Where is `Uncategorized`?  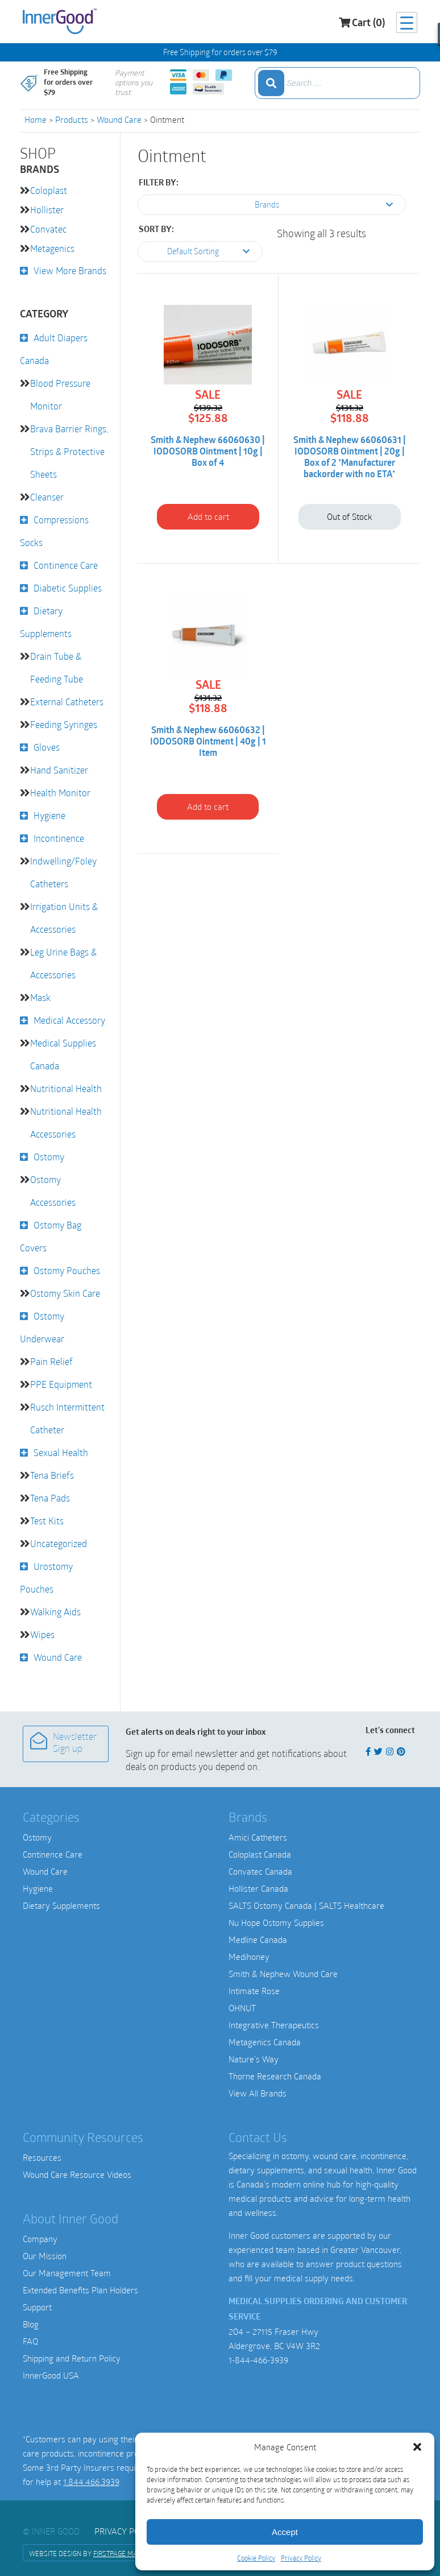
Uncategorized is located at coordinates (58, 1543).